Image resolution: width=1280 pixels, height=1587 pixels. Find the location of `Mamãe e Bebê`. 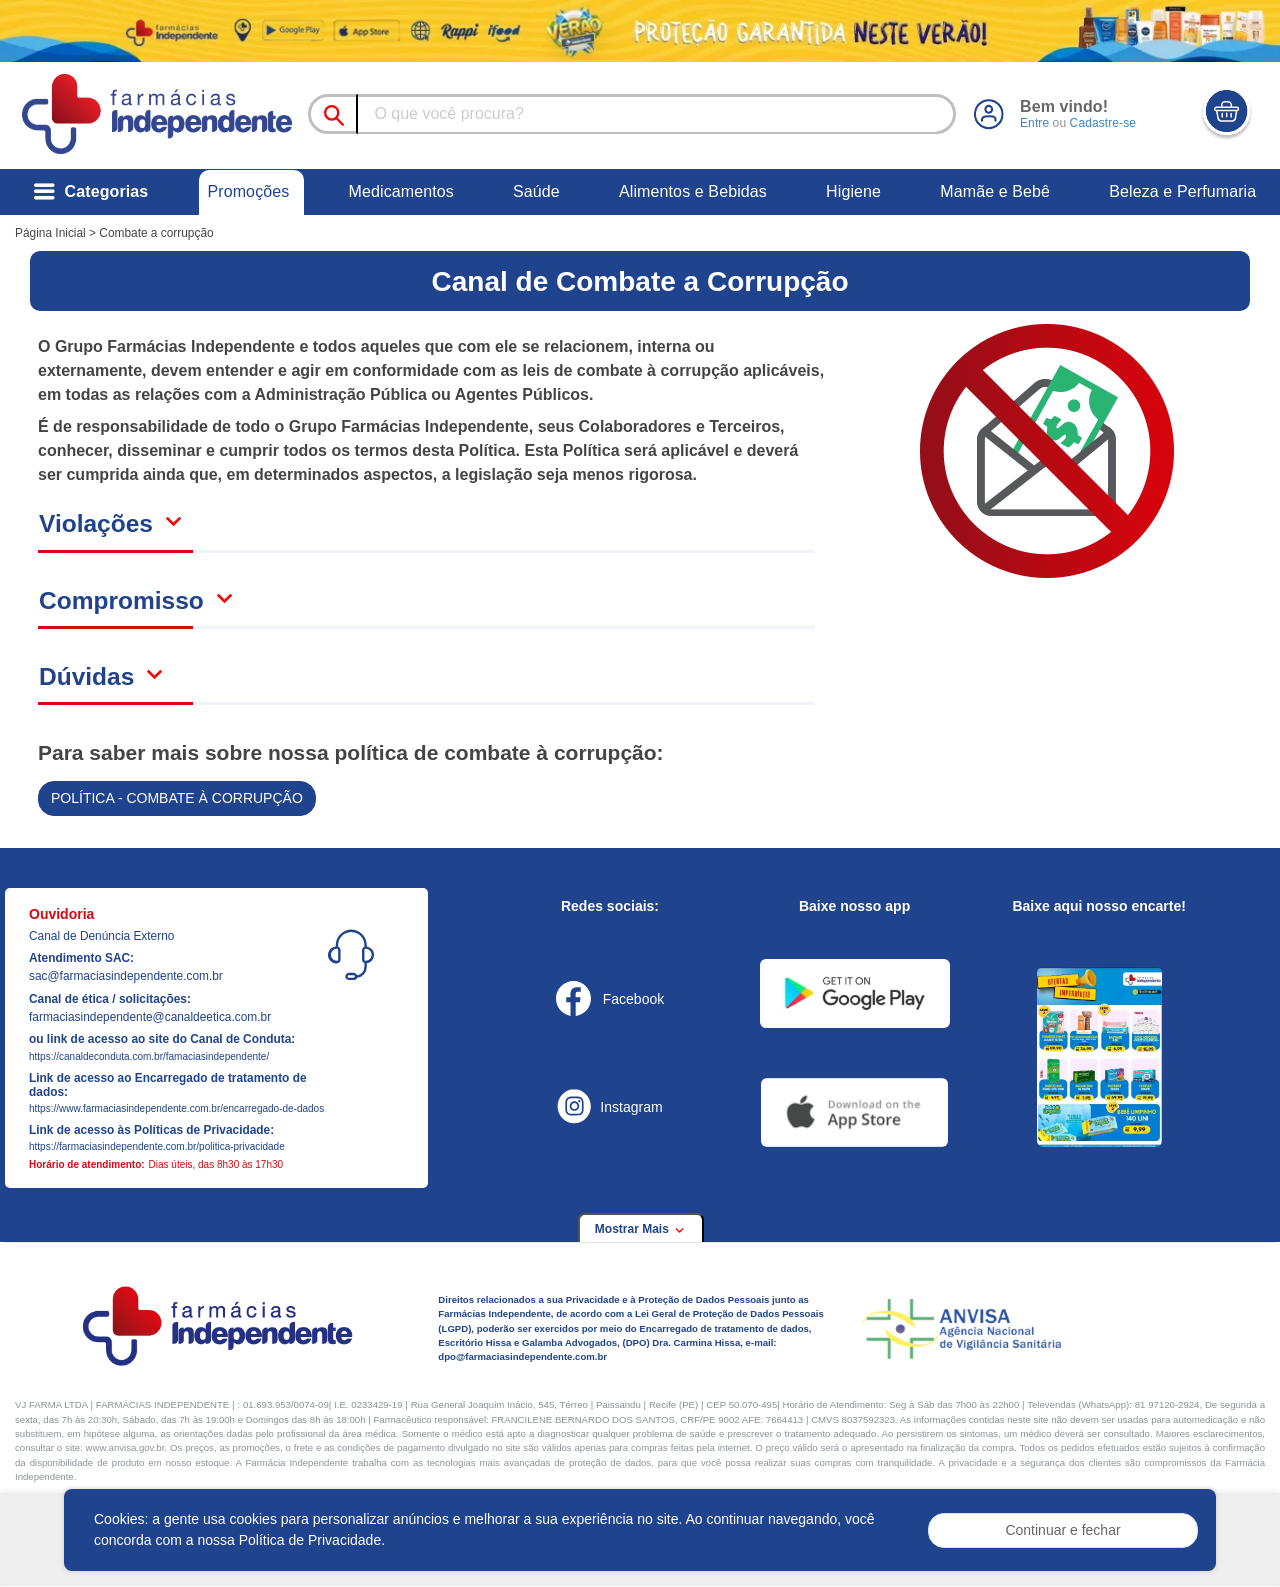

Mamãe e Bebê is located at coordinates (995, 191).